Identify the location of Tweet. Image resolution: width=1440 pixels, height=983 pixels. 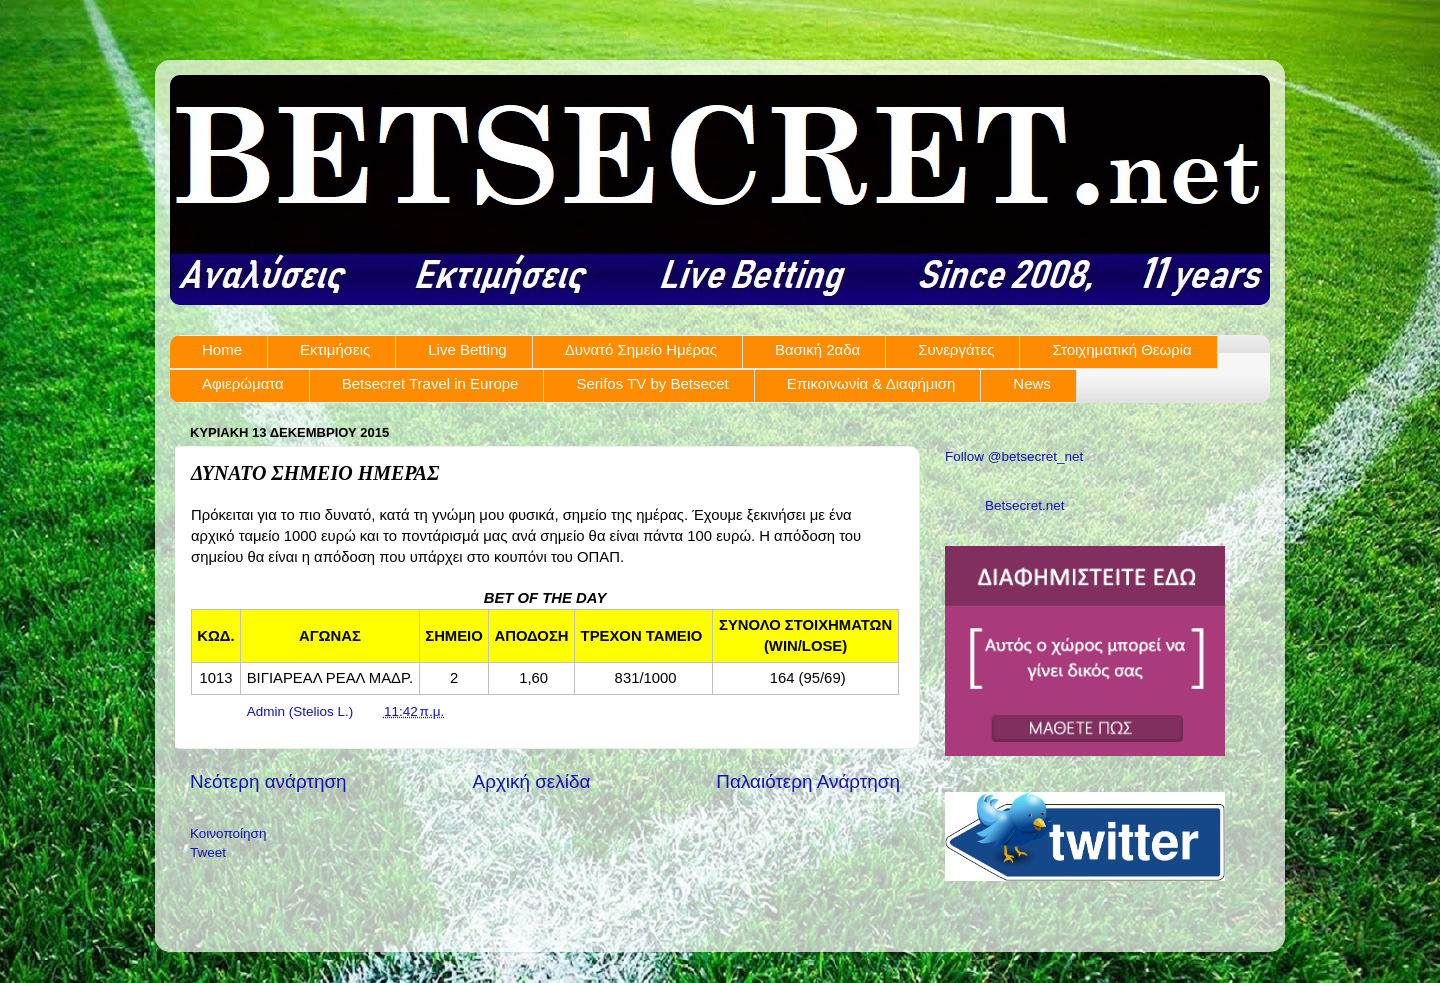
(208, 852).